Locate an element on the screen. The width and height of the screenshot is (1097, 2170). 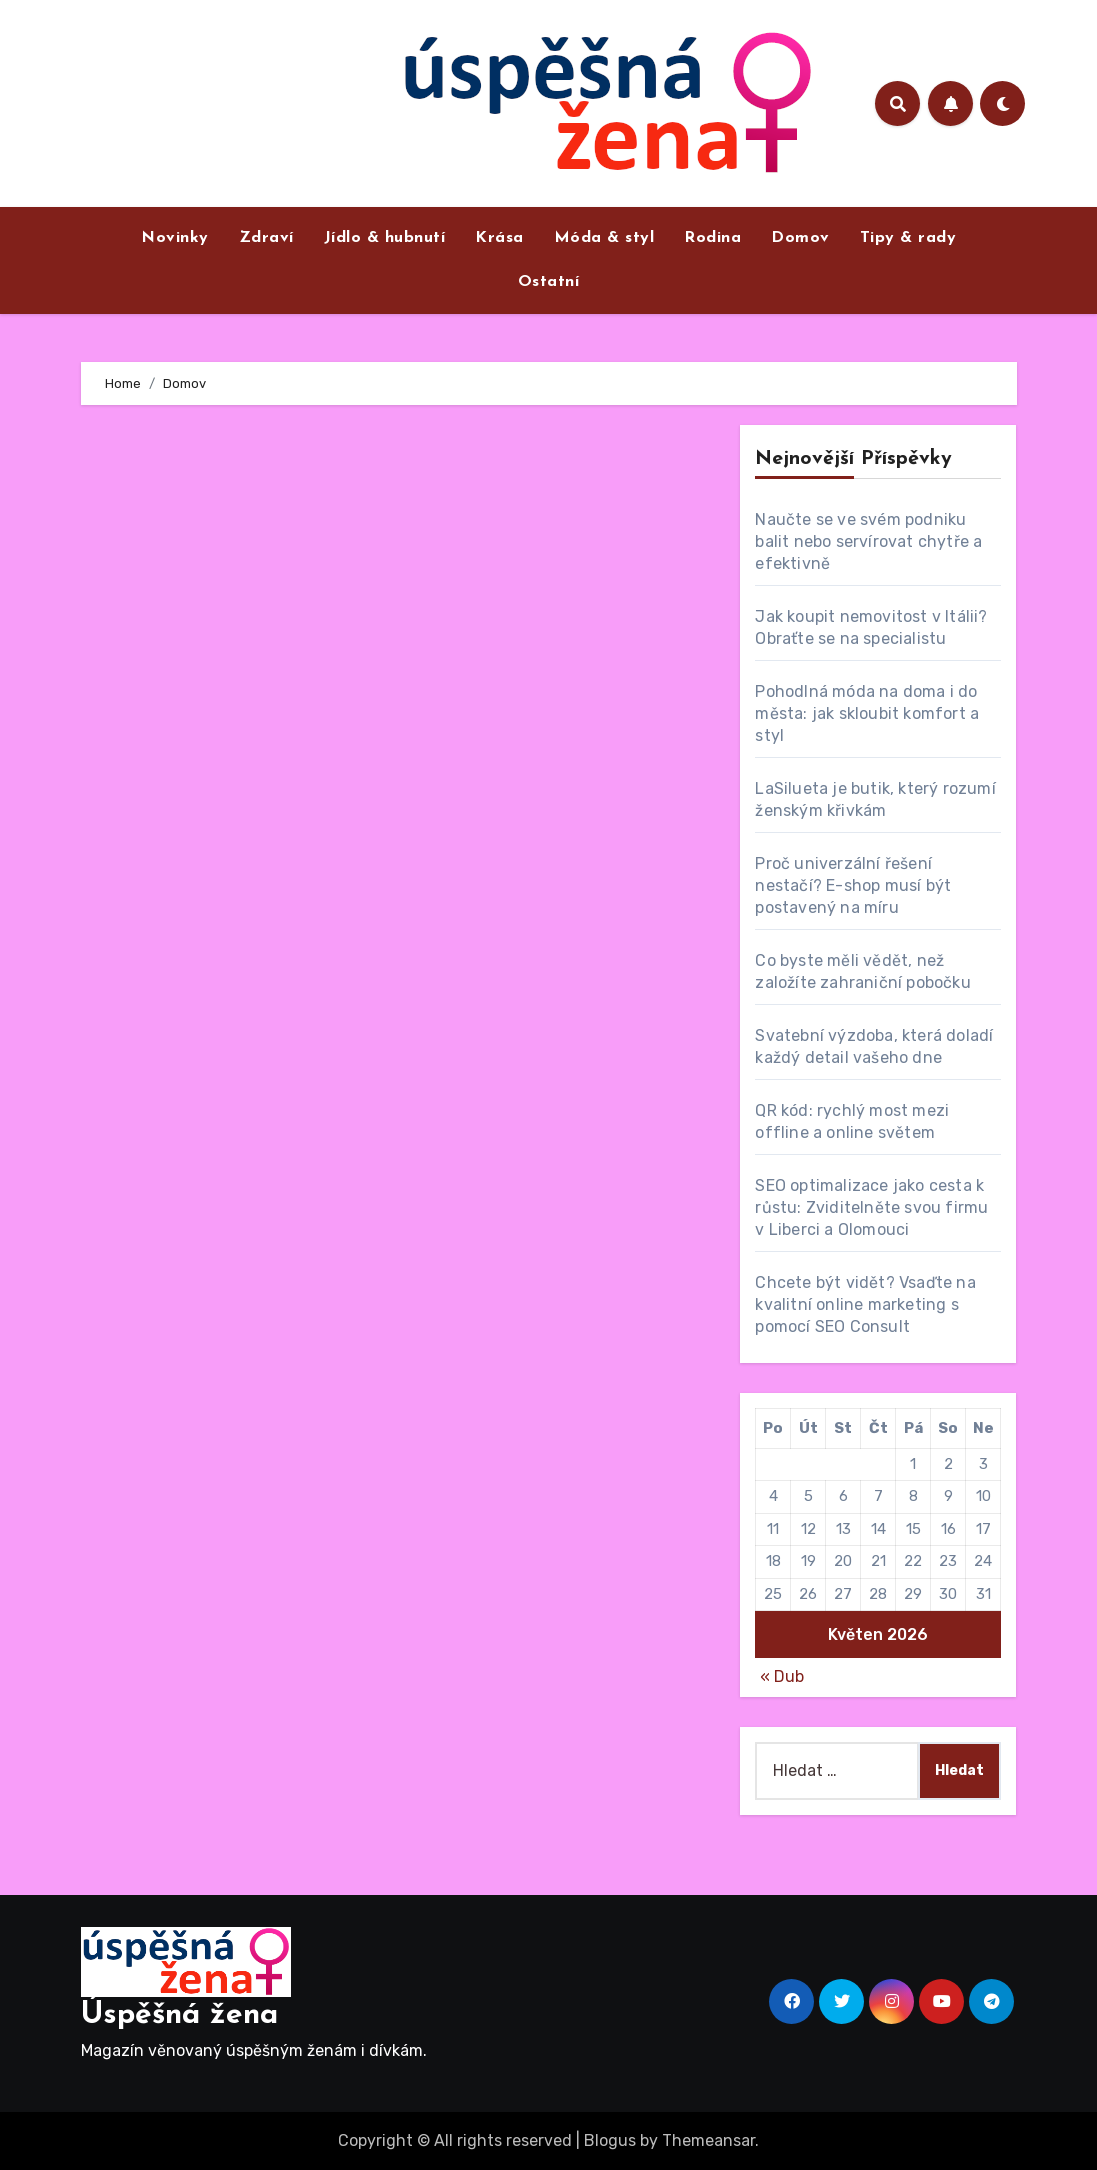
Úspěšná žena is located at coordinates (179, 2015).